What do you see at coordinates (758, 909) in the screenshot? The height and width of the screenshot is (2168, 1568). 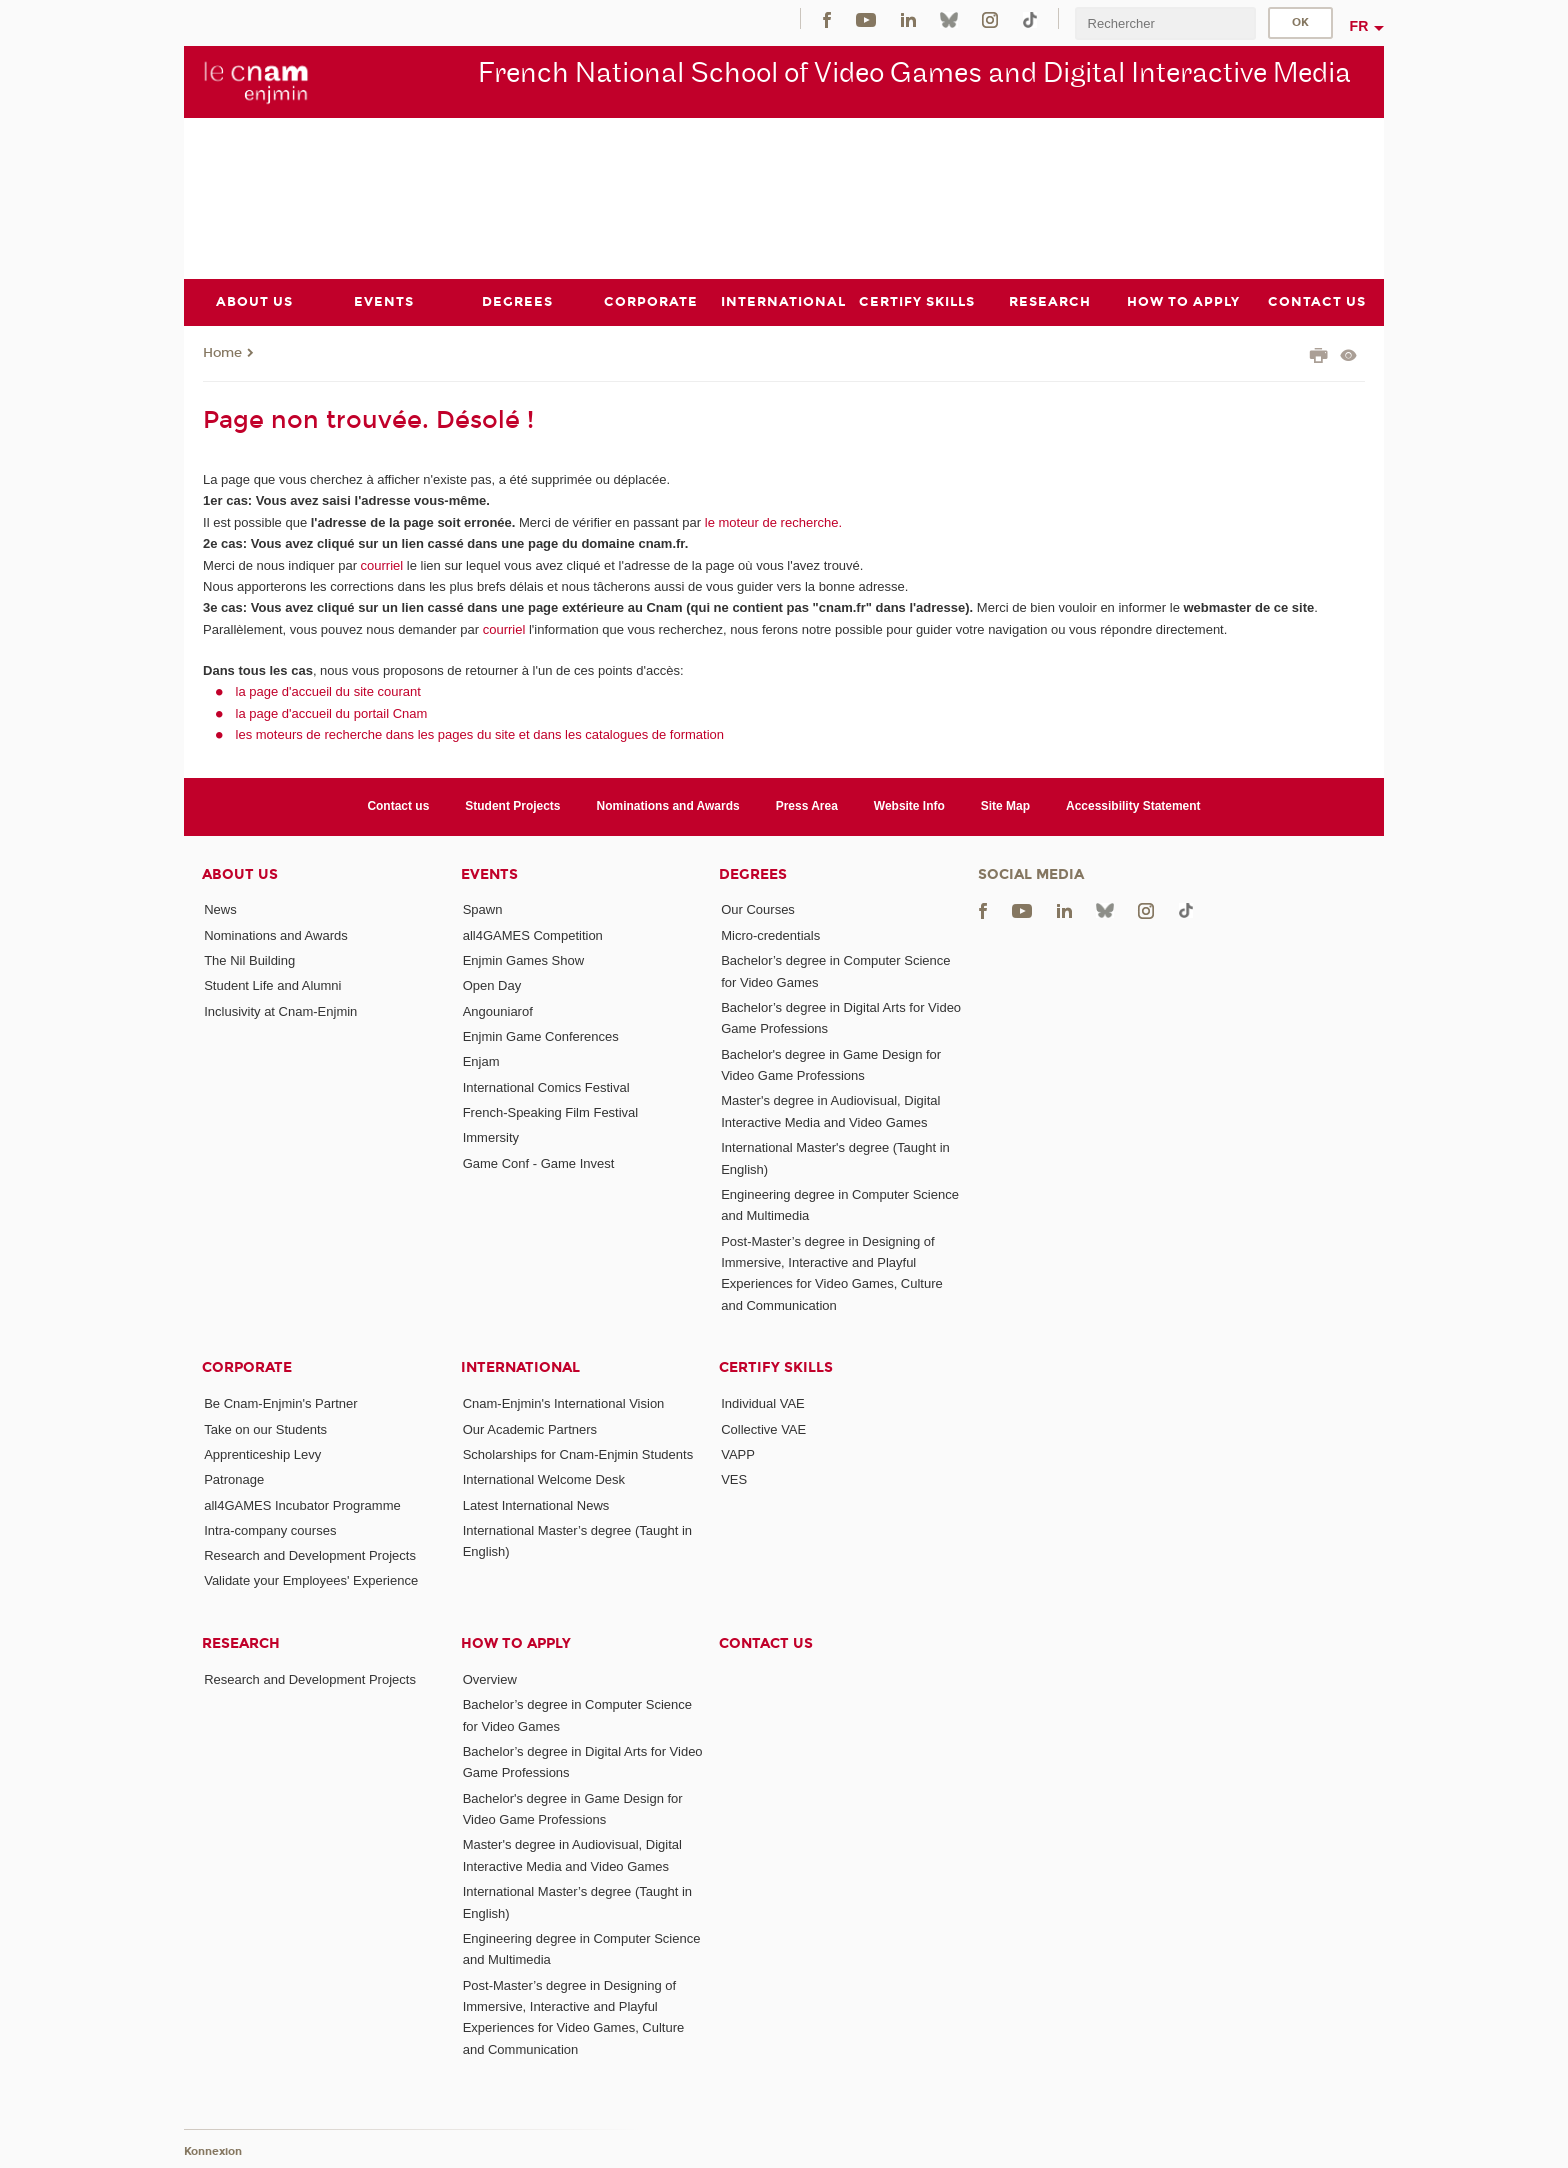 I see `Our Courses` at bounding box center [758, 909].